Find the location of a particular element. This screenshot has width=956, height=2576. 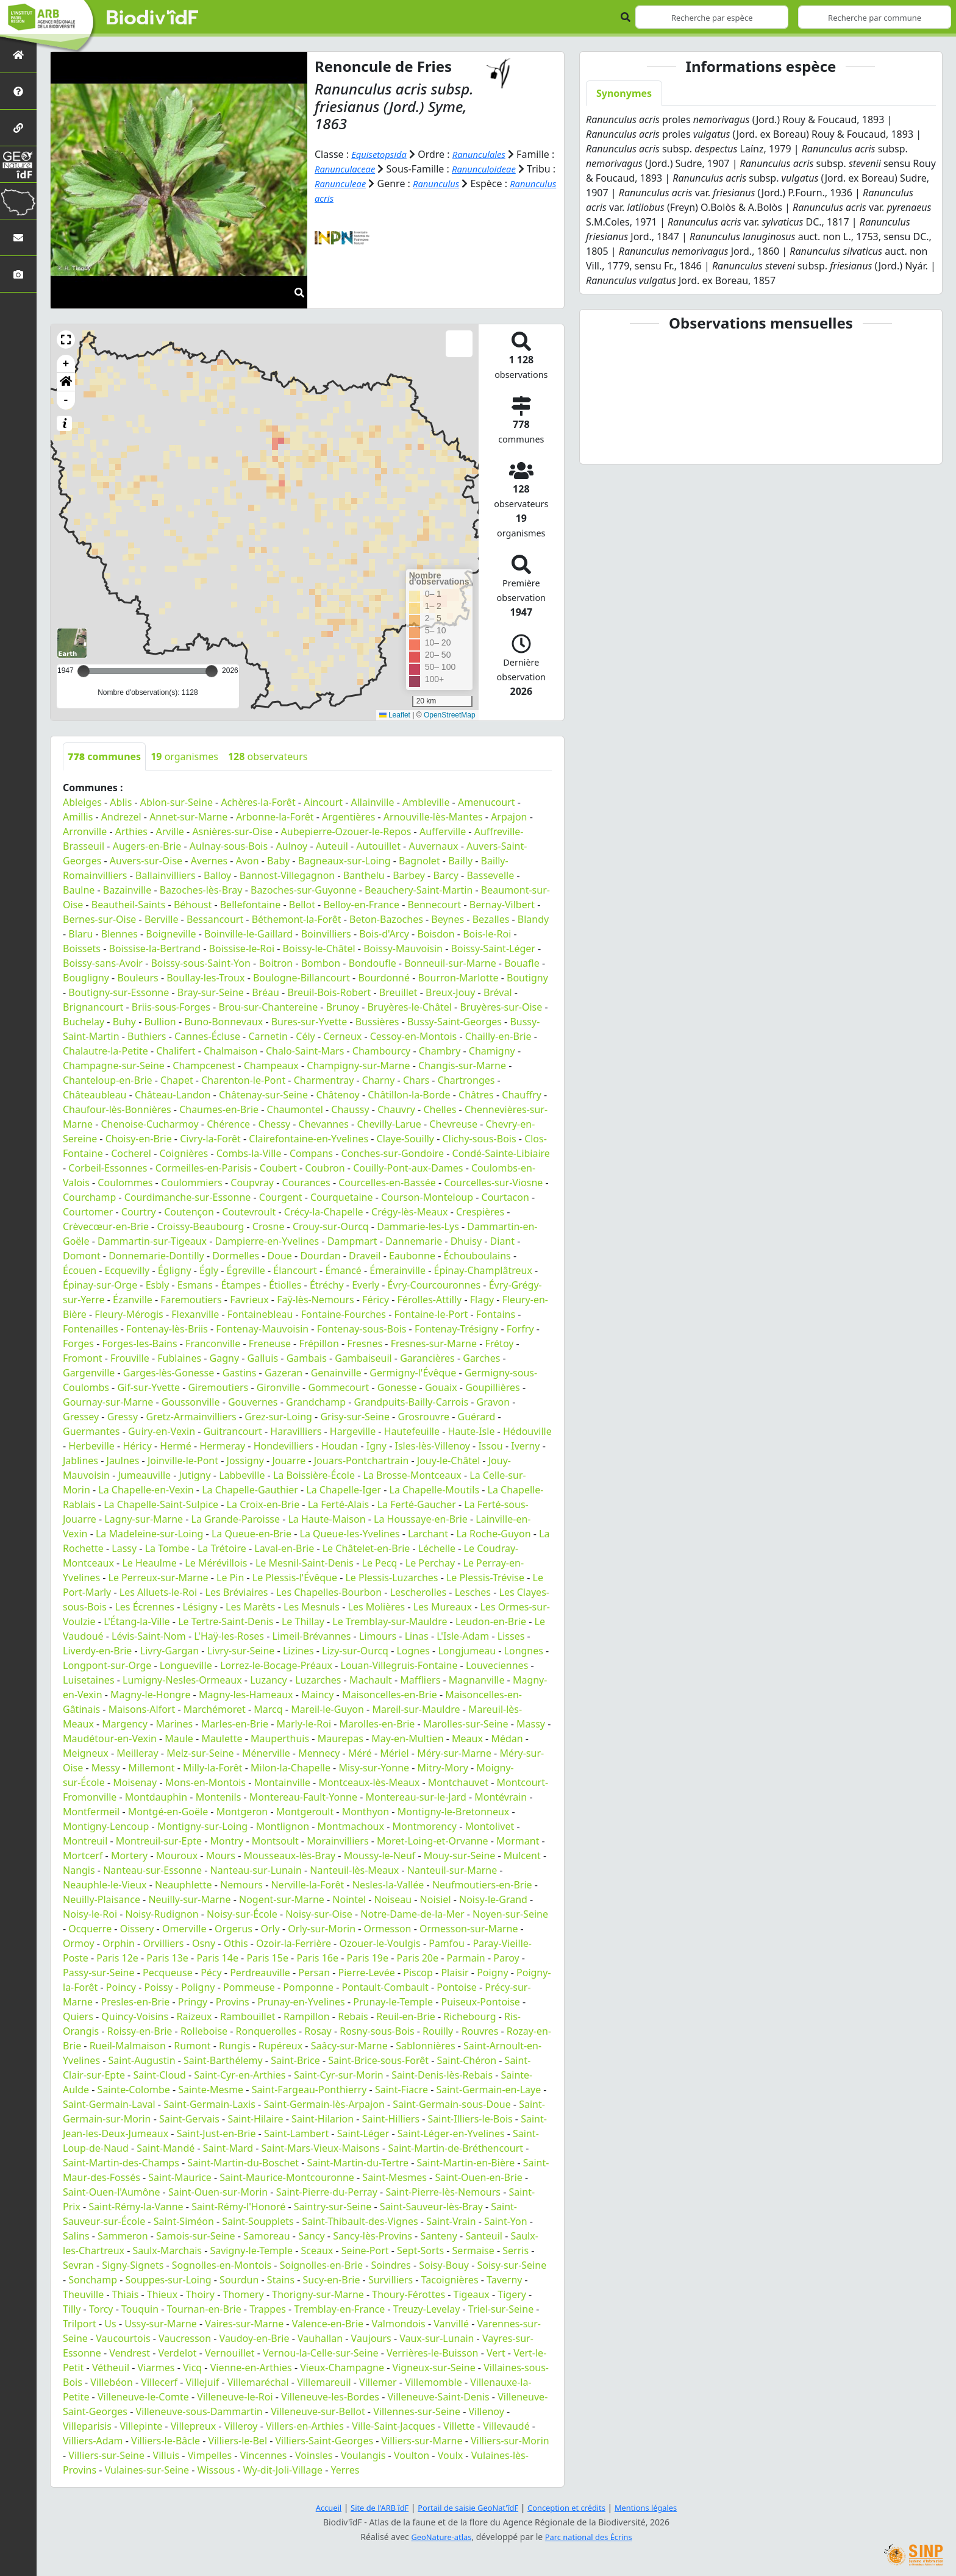

Flexanville is located at coordinates (195, 1314).